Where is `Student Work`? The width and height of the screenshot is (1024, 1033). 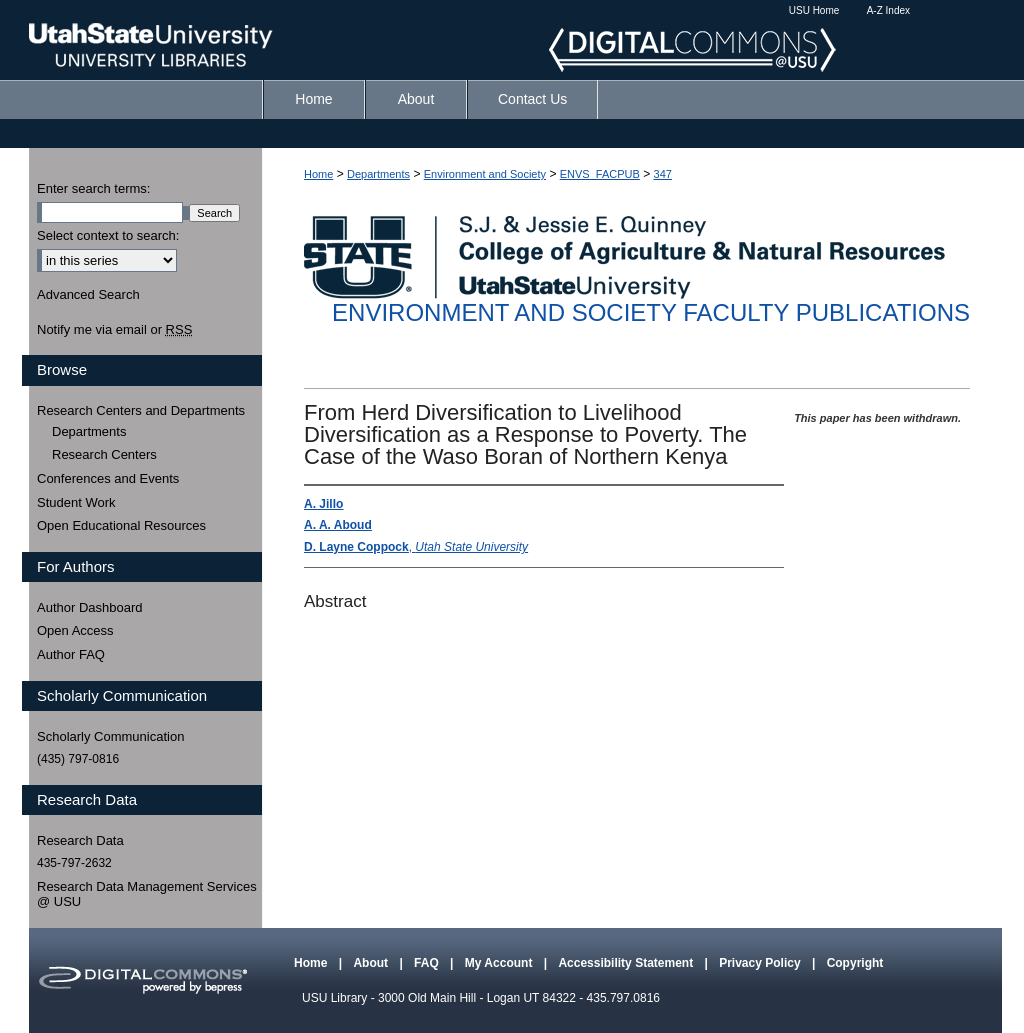 Student Work is located at coordinates (76, 502).